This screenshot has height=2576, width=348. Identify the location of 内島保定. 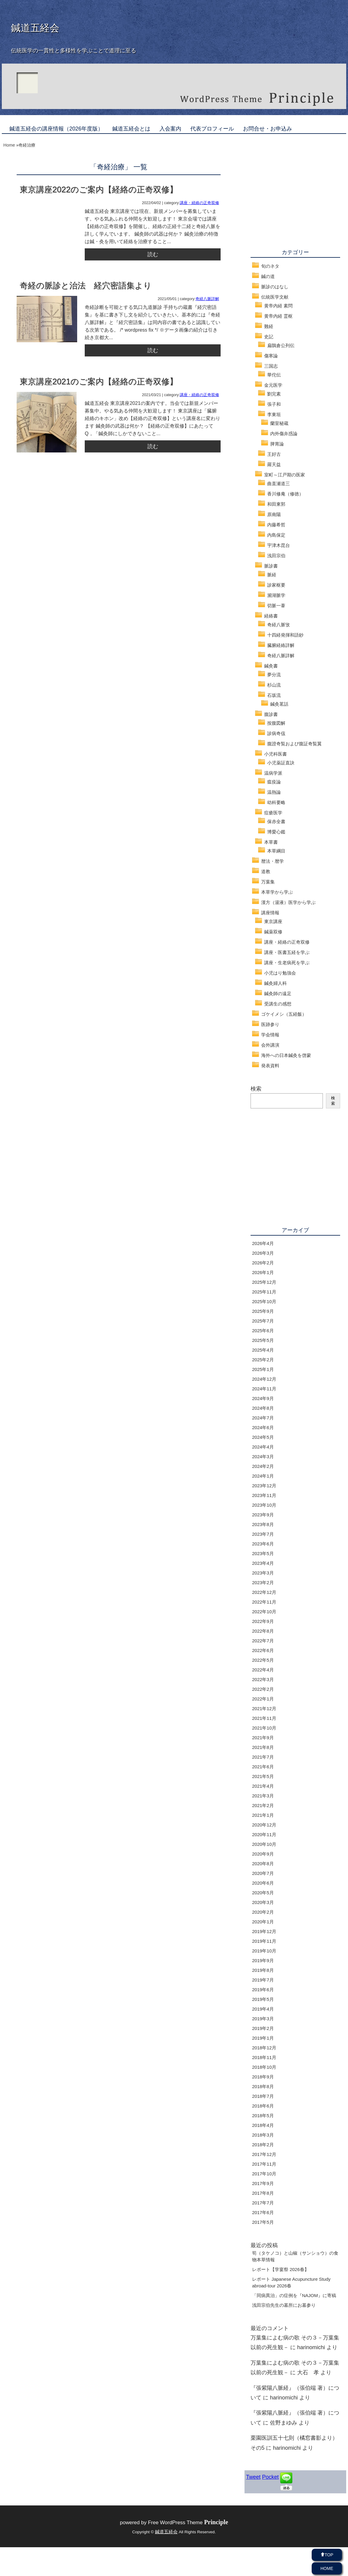
(276, 535).